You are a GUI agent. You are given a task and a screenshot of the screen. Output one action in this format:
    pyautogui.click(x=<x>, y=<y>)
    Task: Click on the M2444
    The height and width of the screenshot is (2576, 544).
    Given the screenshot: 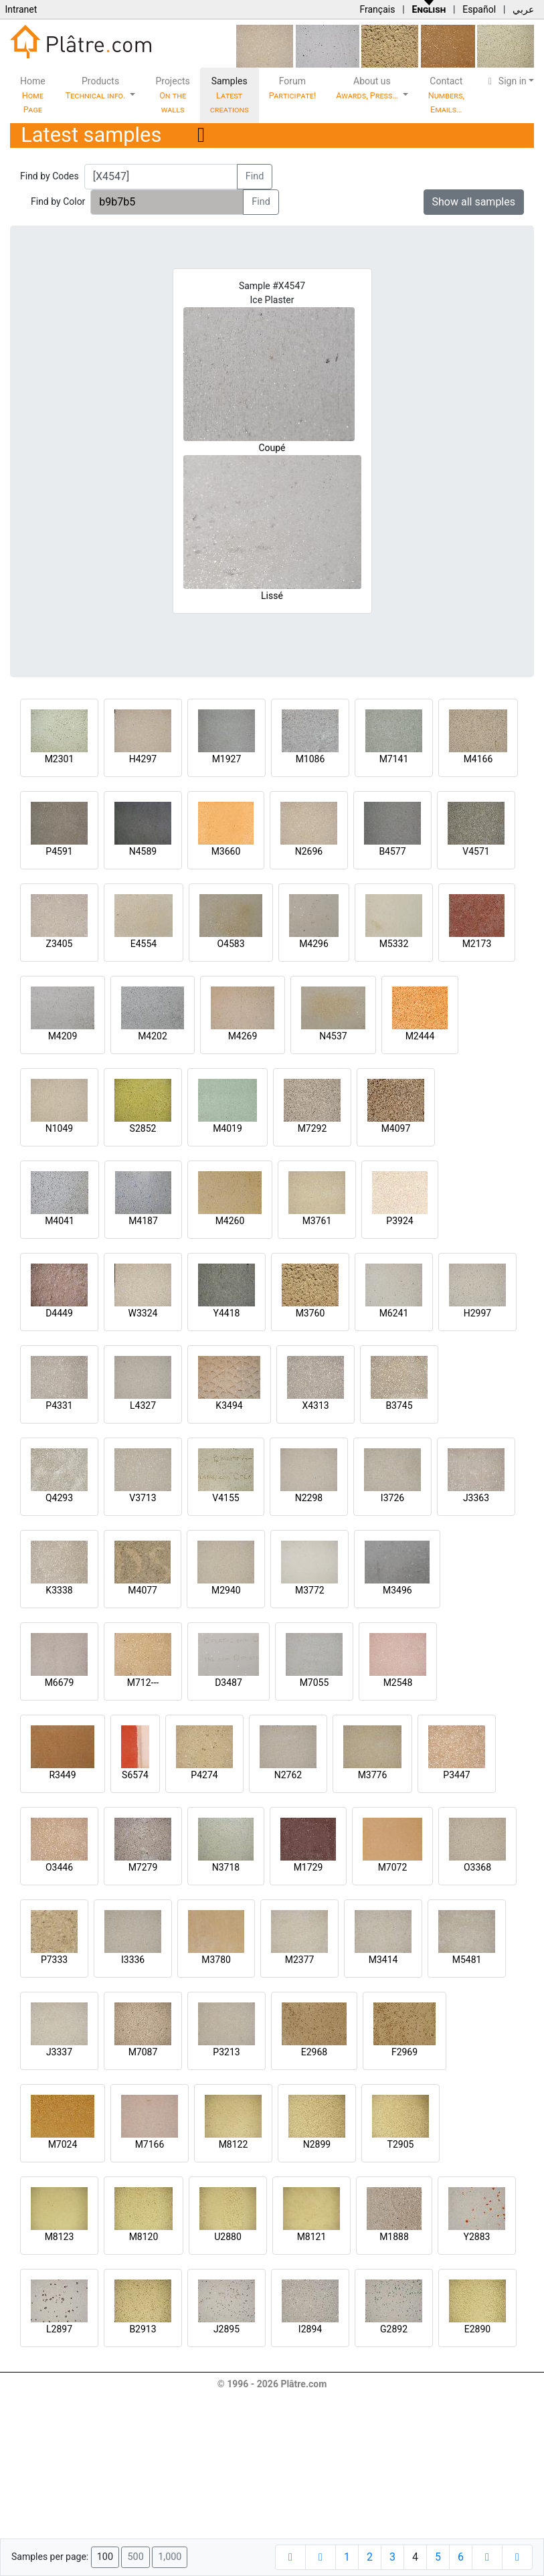 What is the action you would take?
    pyautogui.click(x=420, y=1036)
    